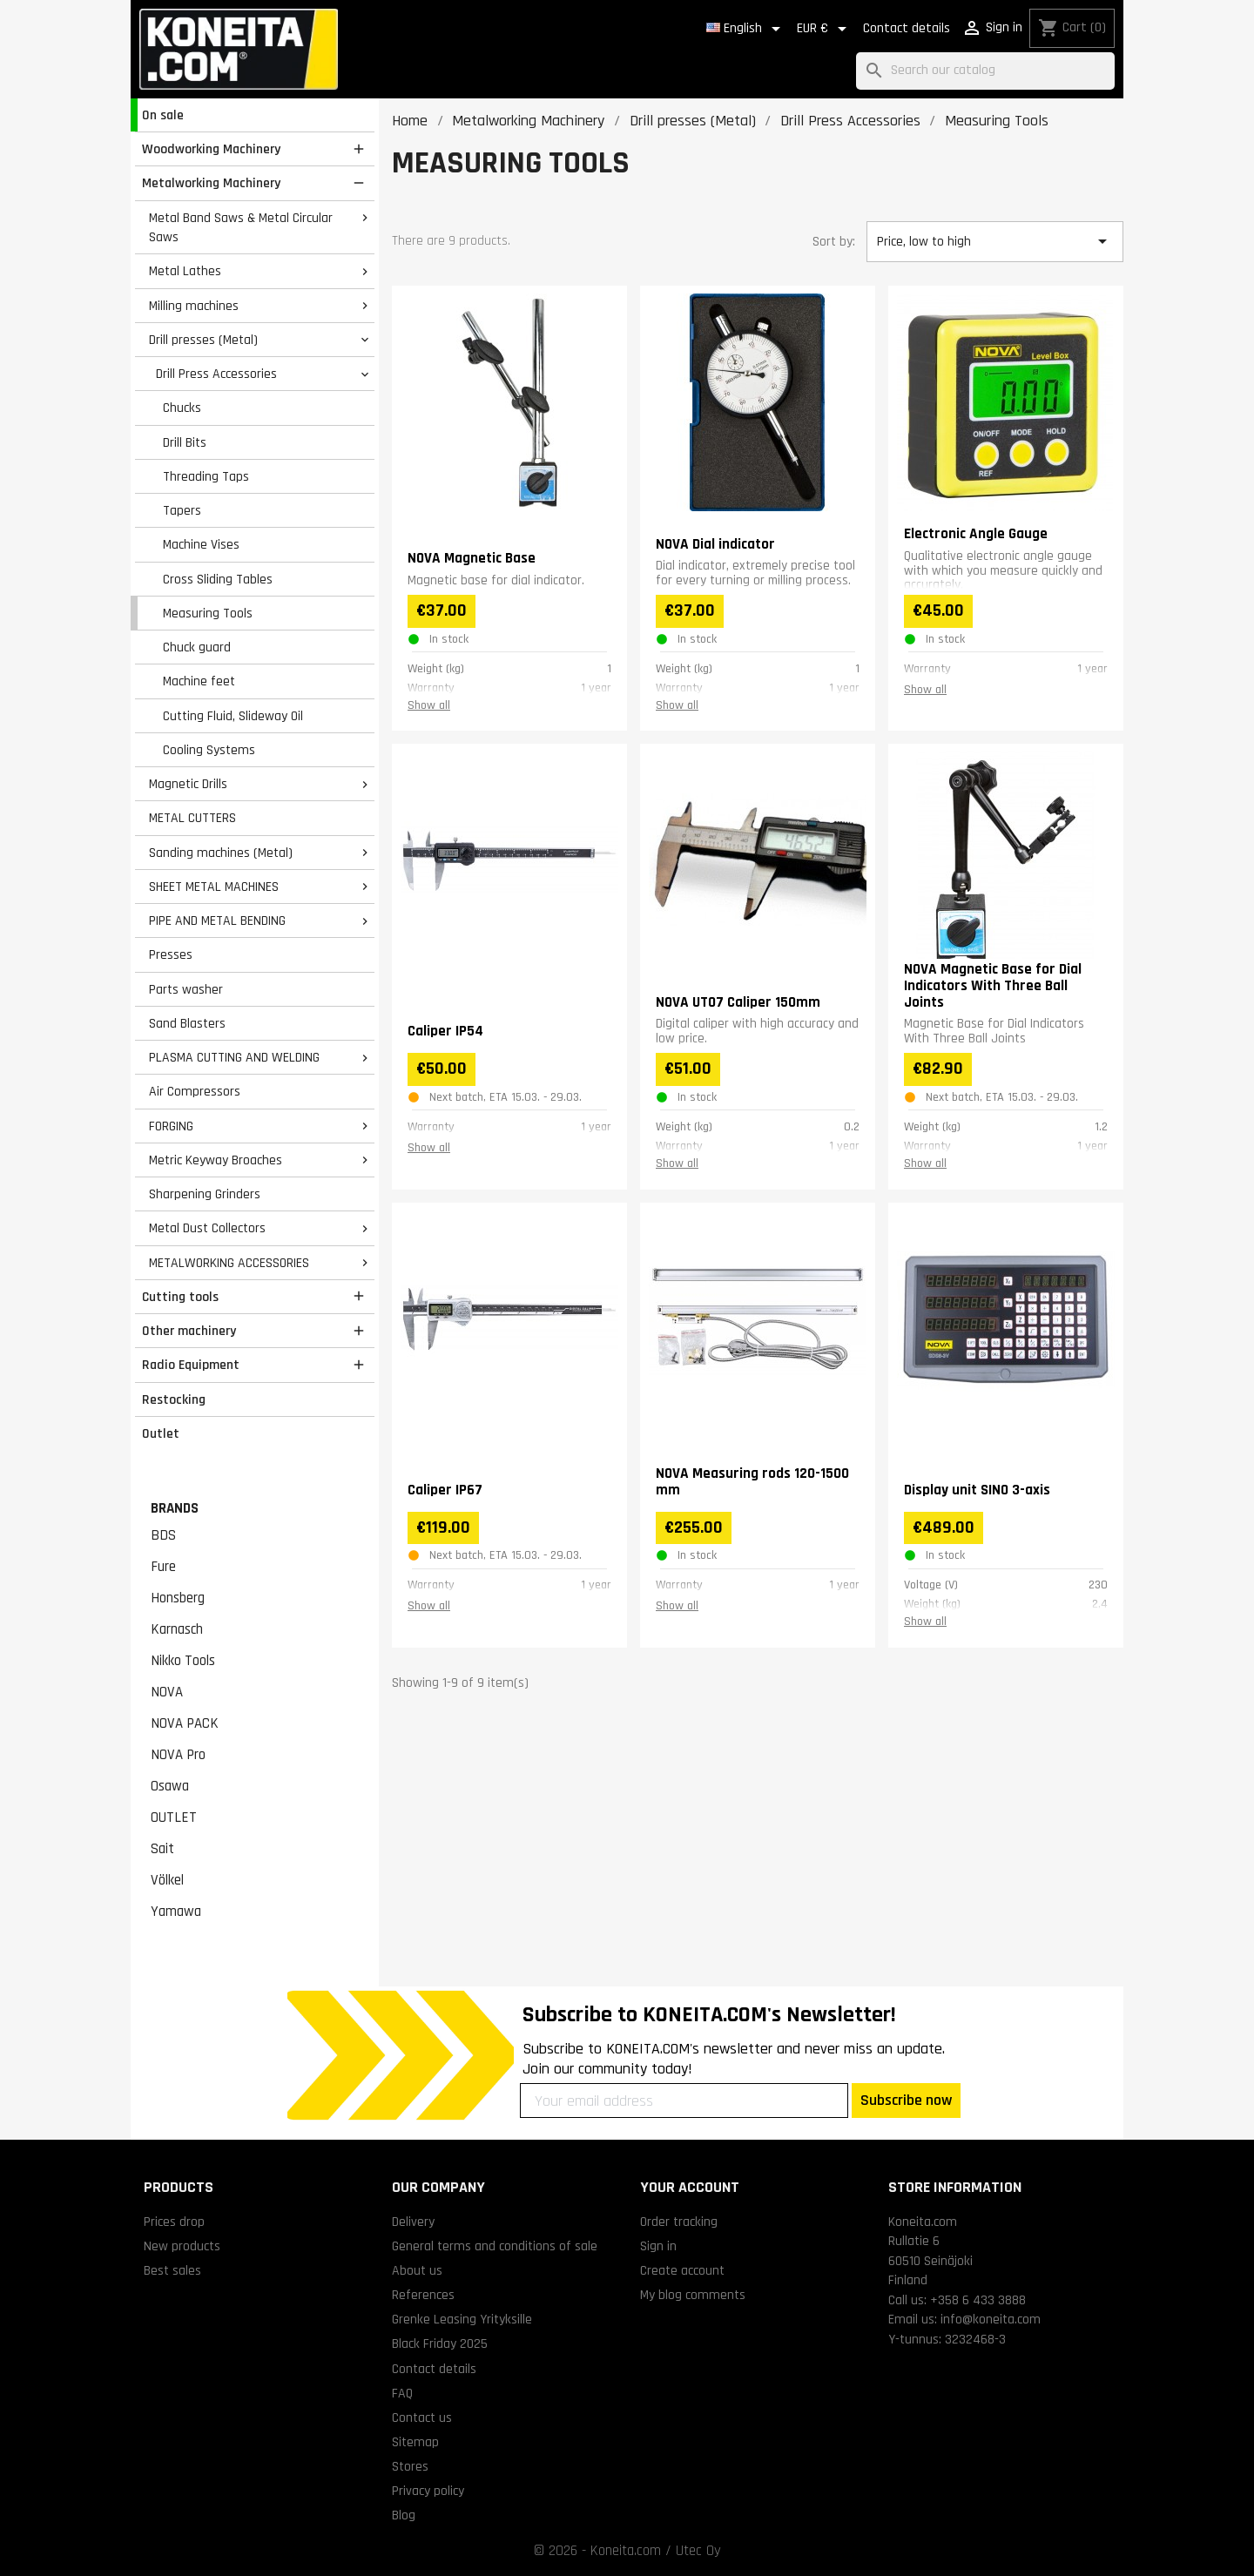 Image resolution: width=1254 pixels, height=2576 pixels. What do you see at coordinates (174, 1399) in the screenshot?
I see `Restocking` at bounding box center [174, 1399].